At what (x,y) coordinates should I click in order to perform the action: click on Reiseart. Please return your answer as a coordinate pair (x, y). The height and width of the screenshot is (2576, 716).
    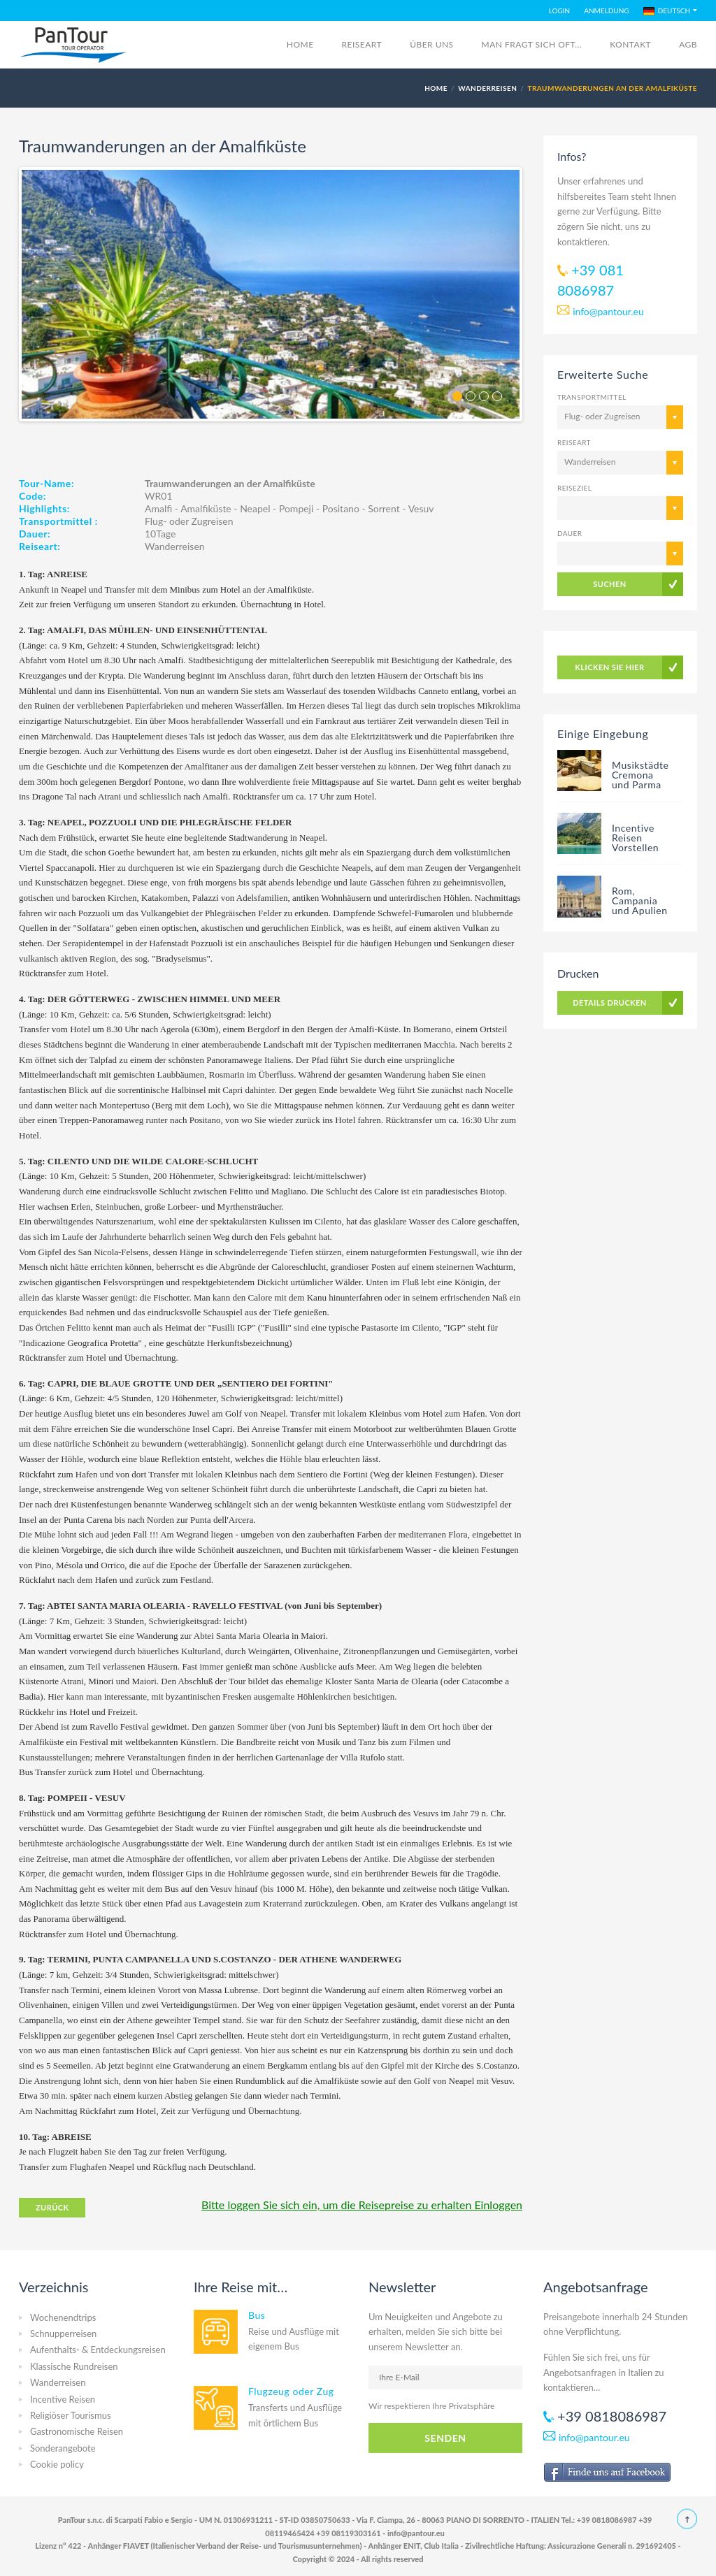
    Looking at the image, I should click on (574, 442).